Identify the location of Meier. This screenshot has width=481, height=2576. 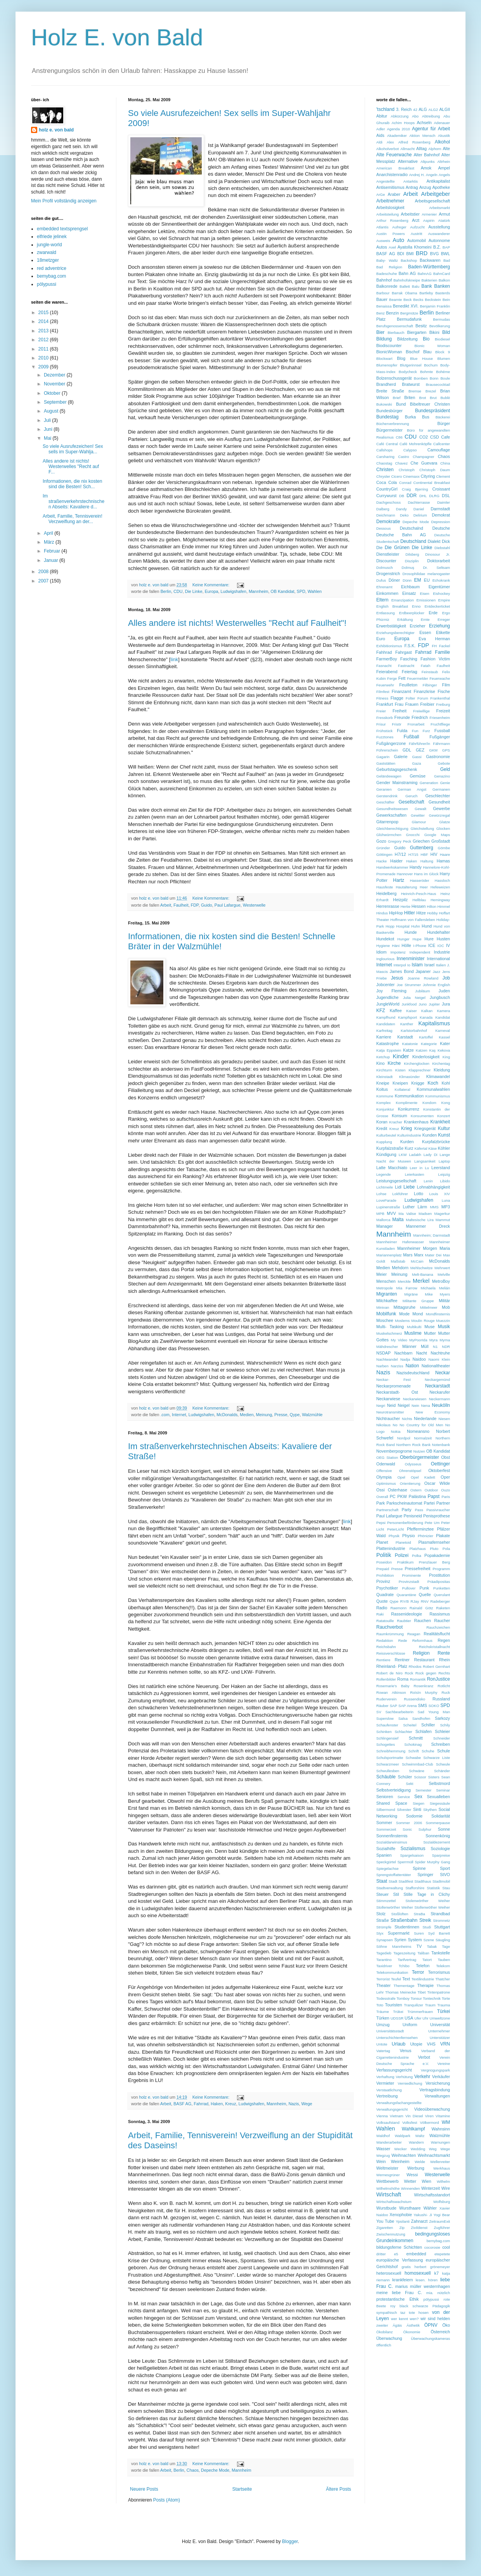
(381, 1274).